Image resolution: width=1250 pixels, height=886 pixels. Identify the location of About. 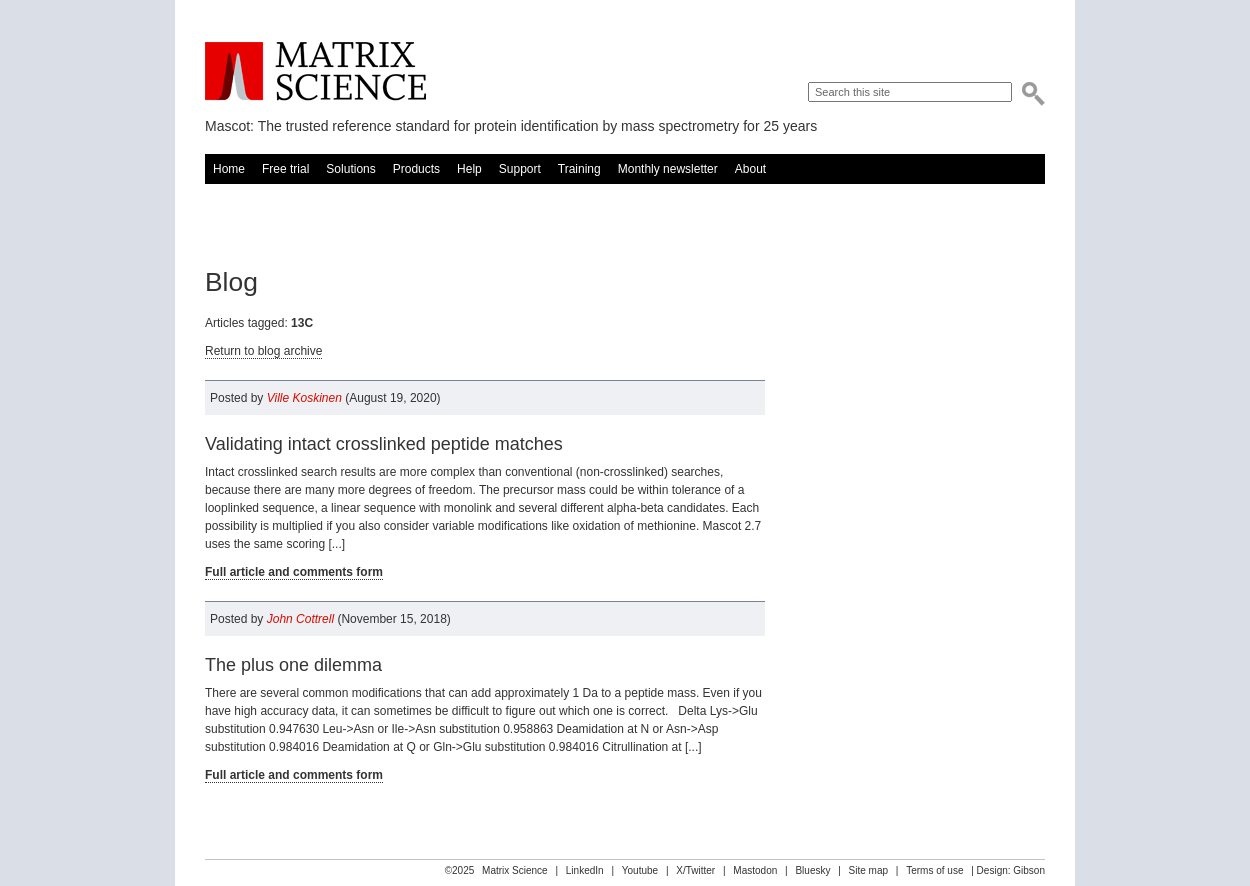
(750, 169).